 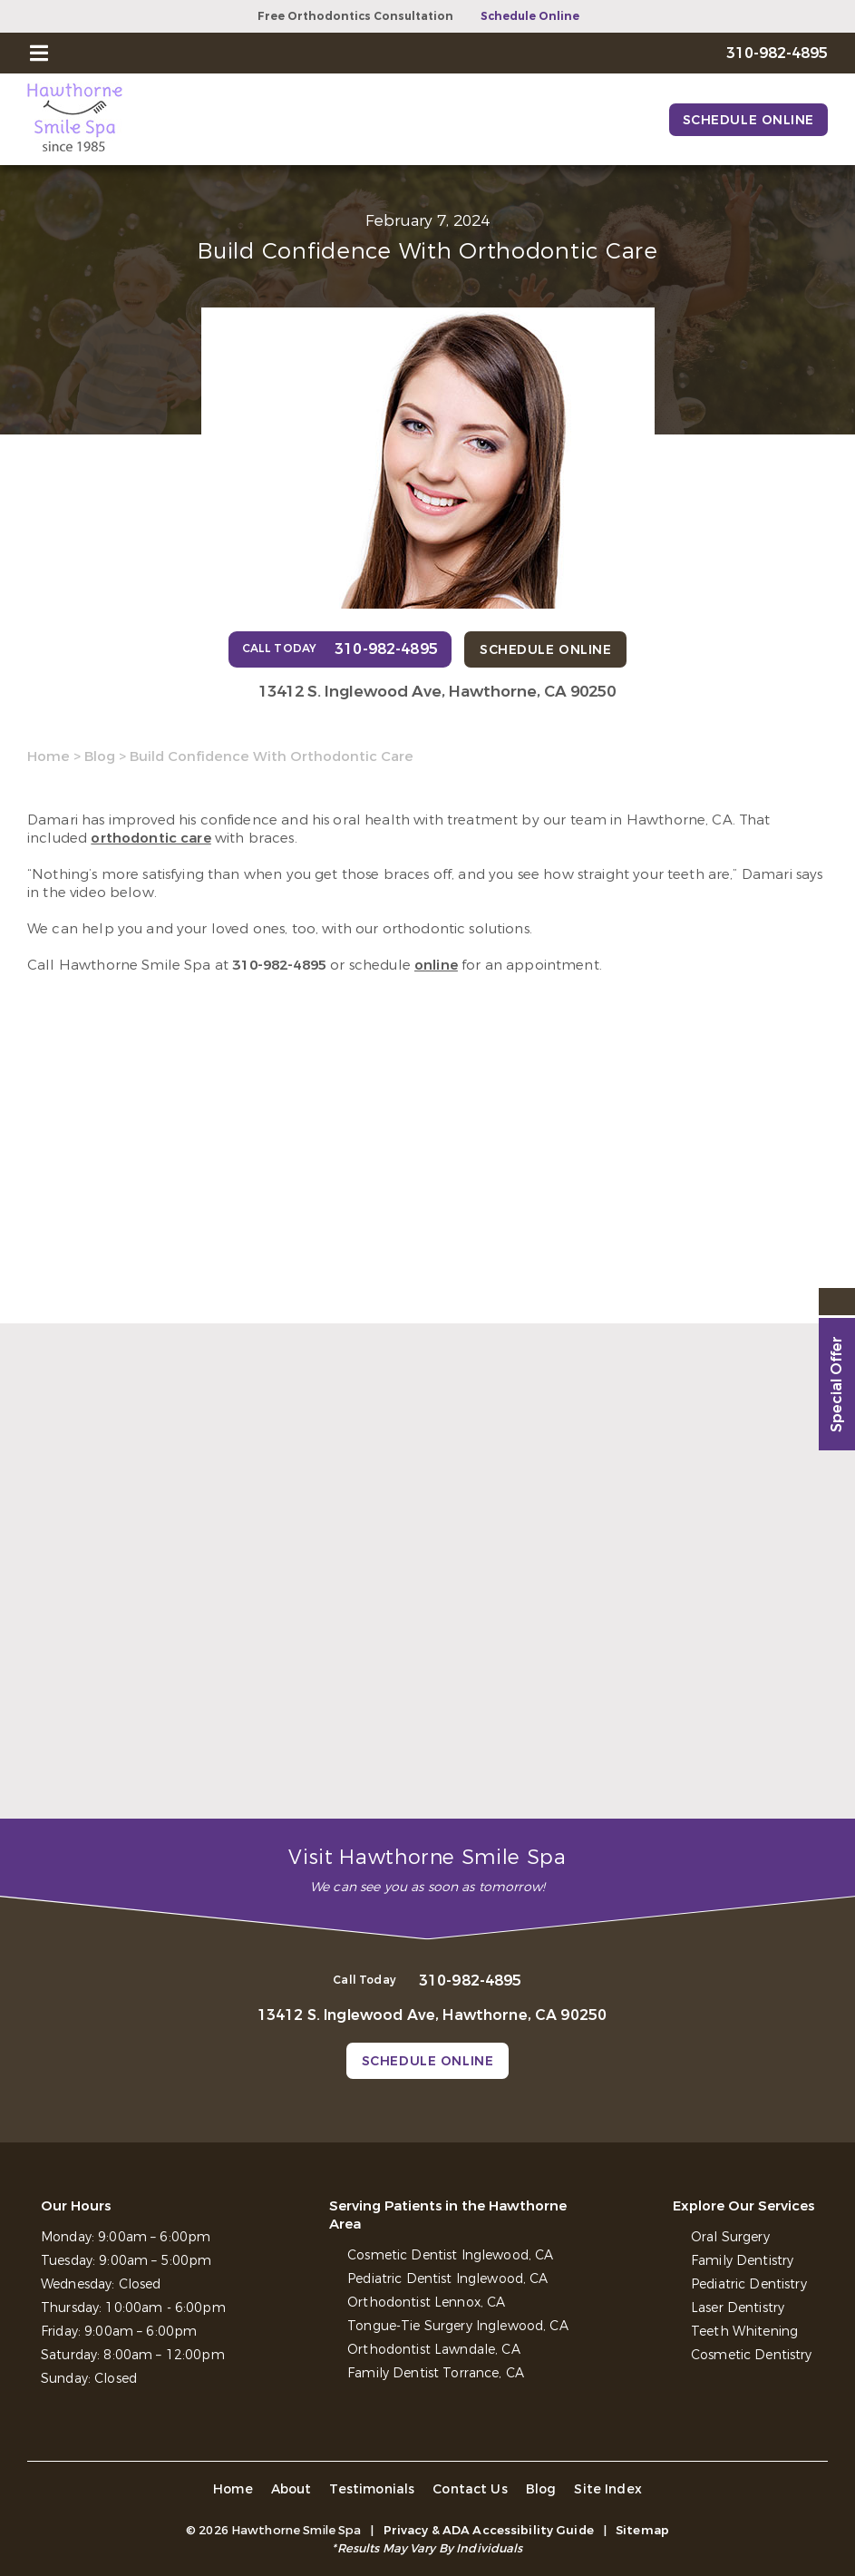 I want to click on Contact Us, so click(x=470, y=2489).